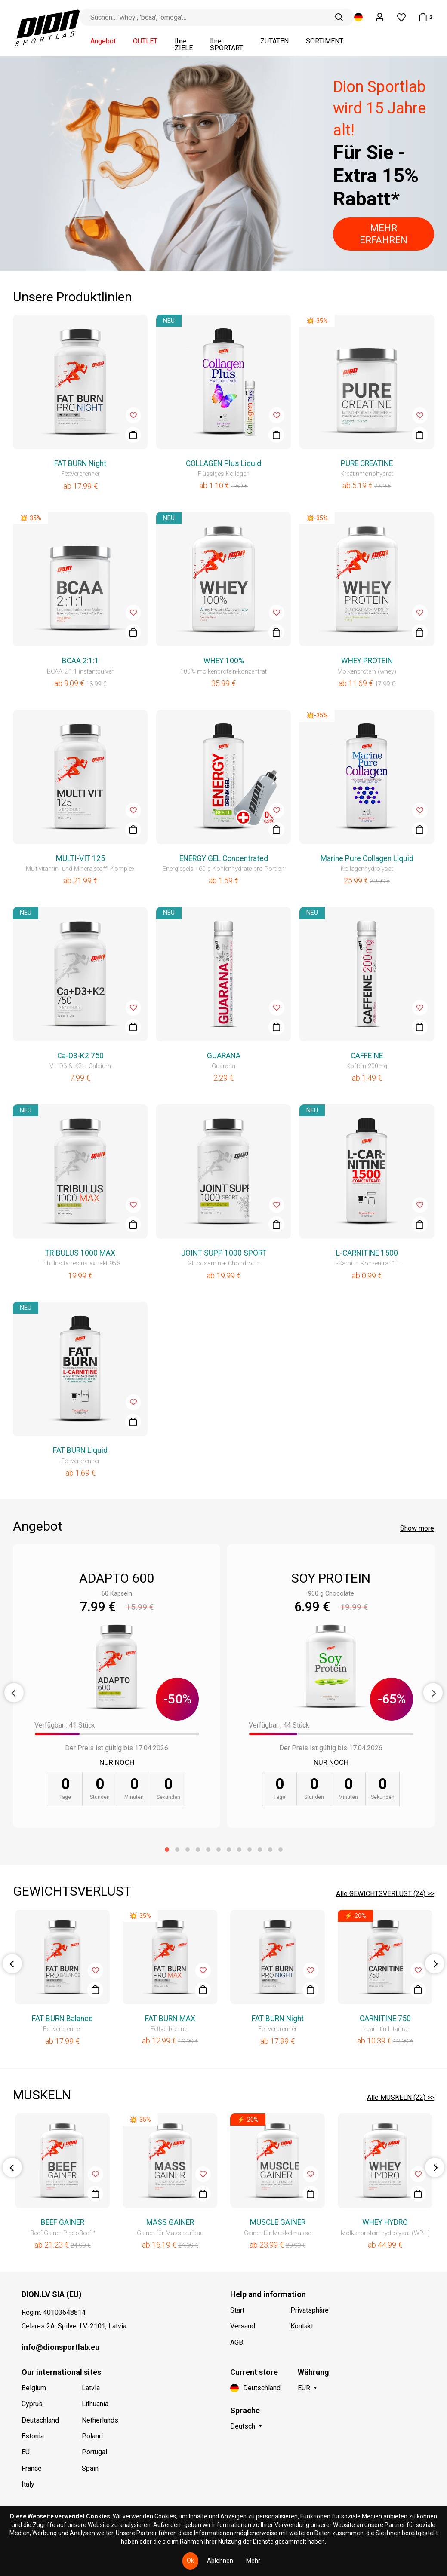 The width and height of the screenshot is (447, 2576). What do you see at coordinates (277, 2222) in the screenshot?
I see `MUSCLE GAINER` at bounding box center [277, 2222].